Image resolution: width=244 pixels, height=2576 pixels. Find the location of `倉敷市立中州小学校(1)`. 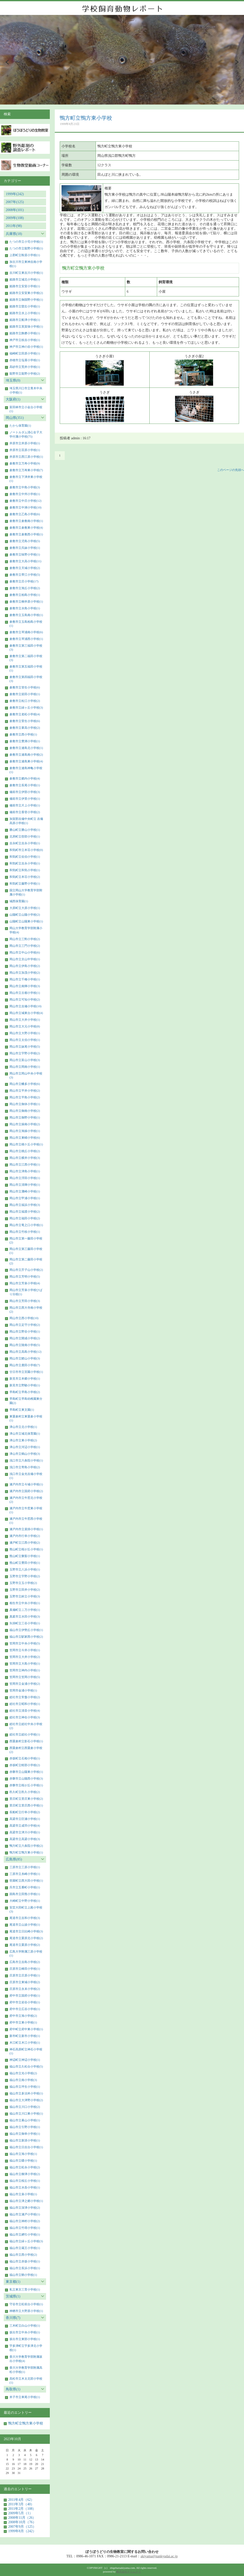

倉敷市立中州小学校(1) is located at coordinates (24, 494).